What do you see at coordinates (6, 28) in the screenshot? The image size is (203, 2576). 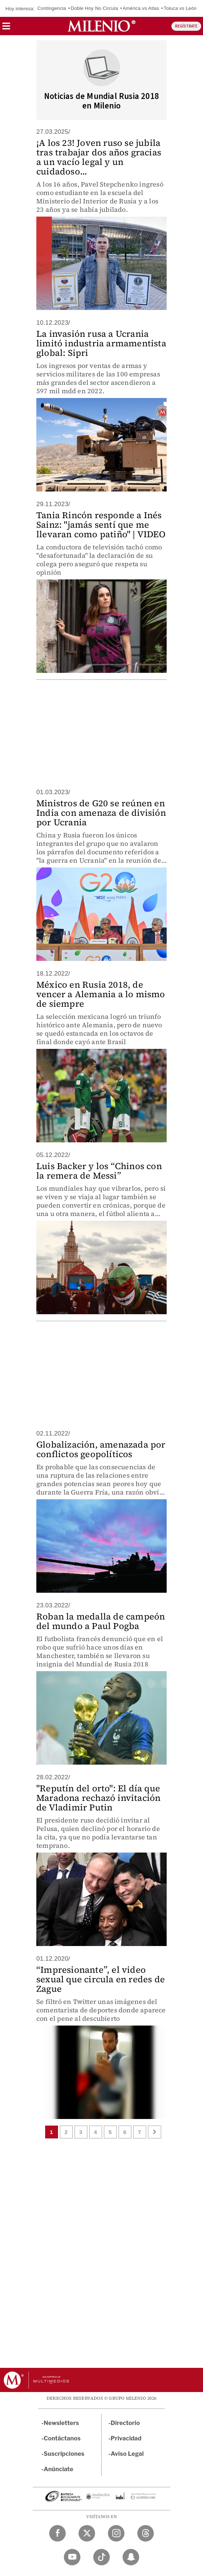 I see `[button]` at bounding box center [6, 28].